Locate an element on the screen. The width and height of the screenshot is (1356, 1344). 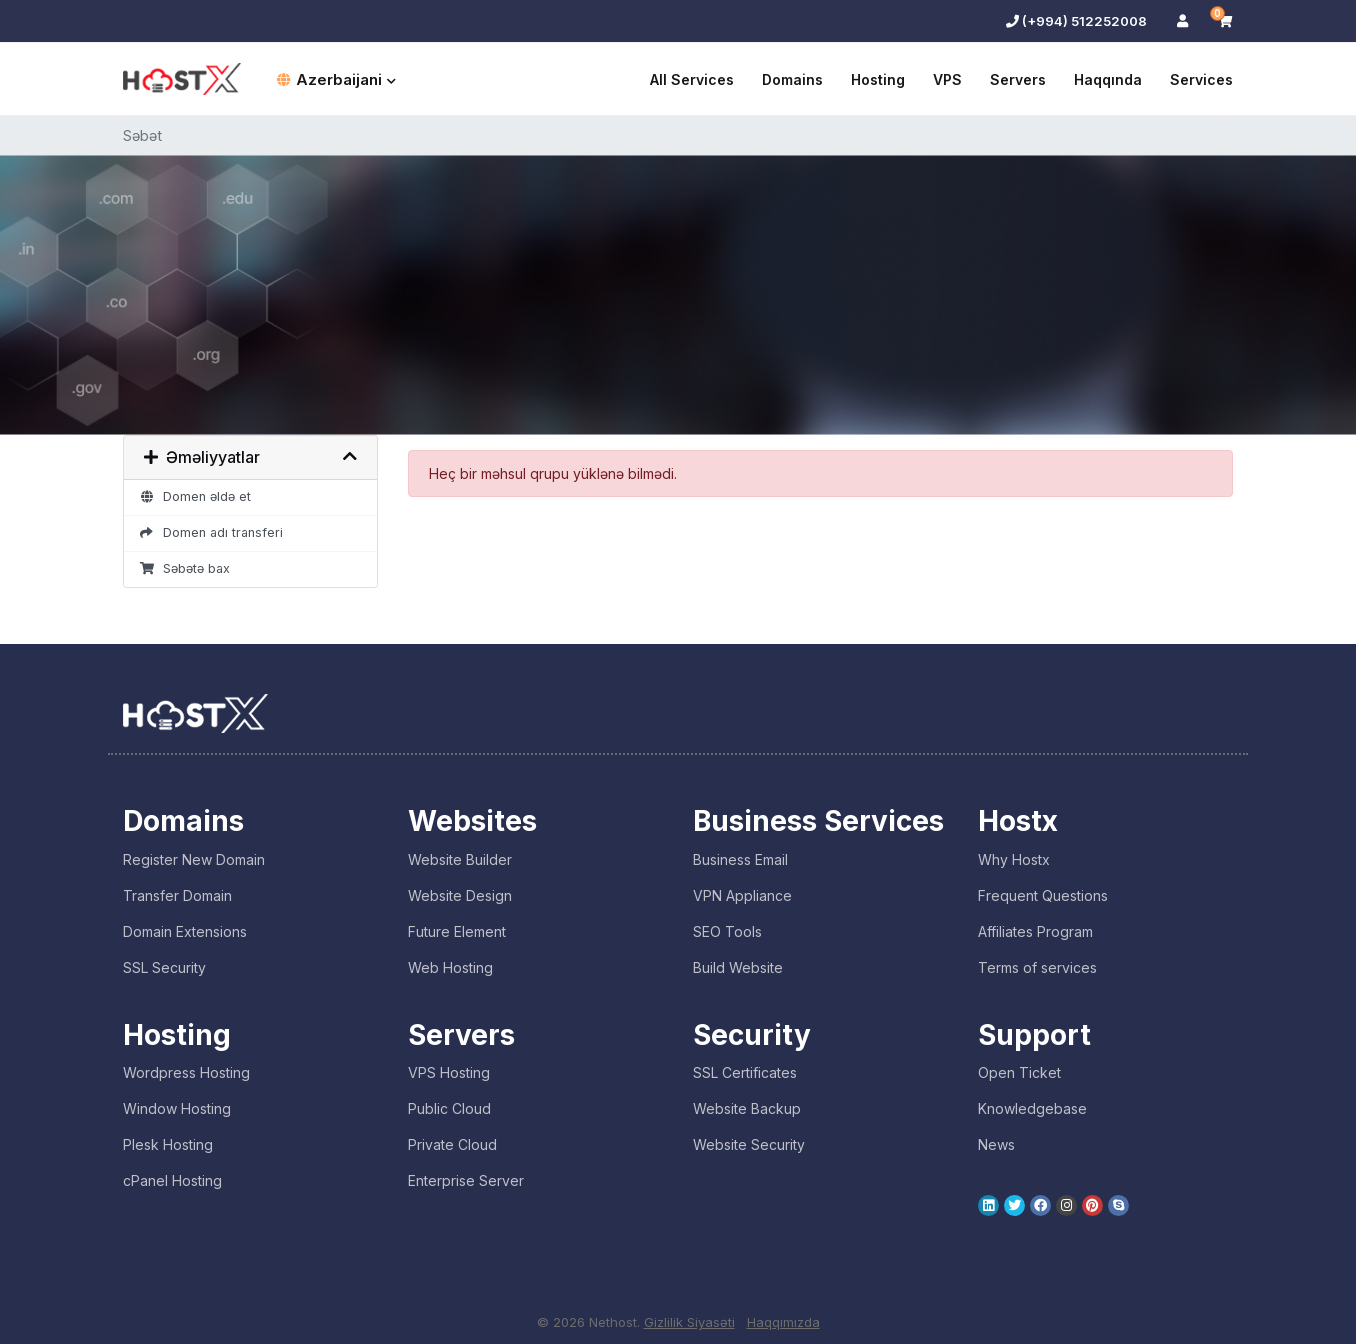
Haqqında is located at coordinates (1108, 79).